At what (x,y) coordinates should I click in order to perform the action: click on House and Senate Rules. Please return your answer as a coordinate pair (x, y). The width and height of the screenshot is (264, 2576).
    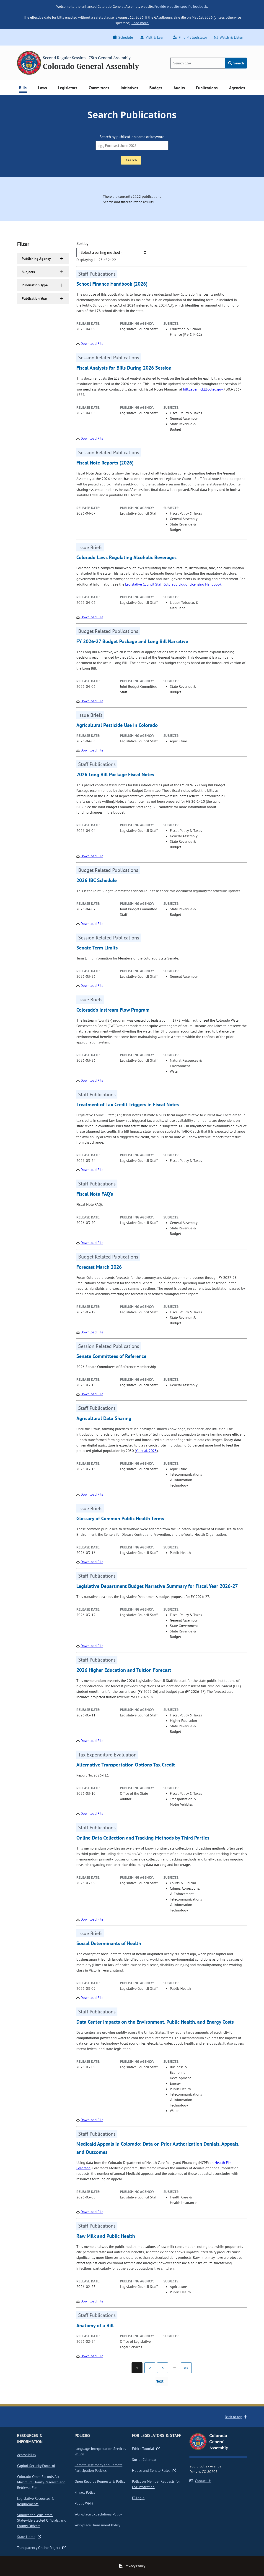
    Looking at the image, I should click on (154, 2470).